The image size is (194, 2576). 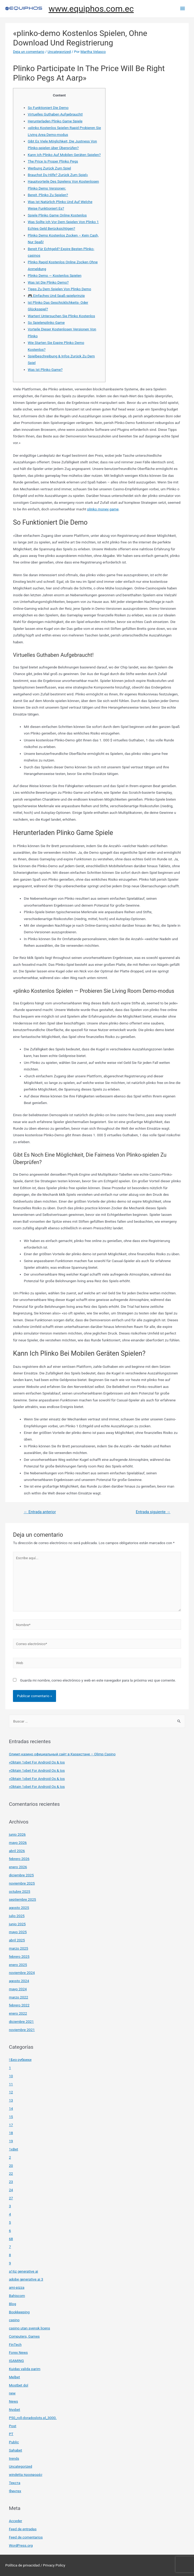 I want to click on mayo 2024, so click(x=18, y=1989).